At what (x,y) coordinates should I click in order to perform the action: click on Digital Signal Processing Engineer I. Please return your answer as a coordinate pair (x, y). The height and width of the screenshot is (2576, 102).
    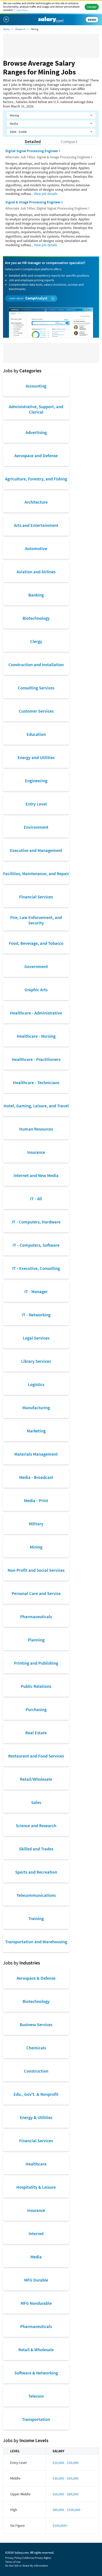
    Looking at the image, I should click on (32, 151).